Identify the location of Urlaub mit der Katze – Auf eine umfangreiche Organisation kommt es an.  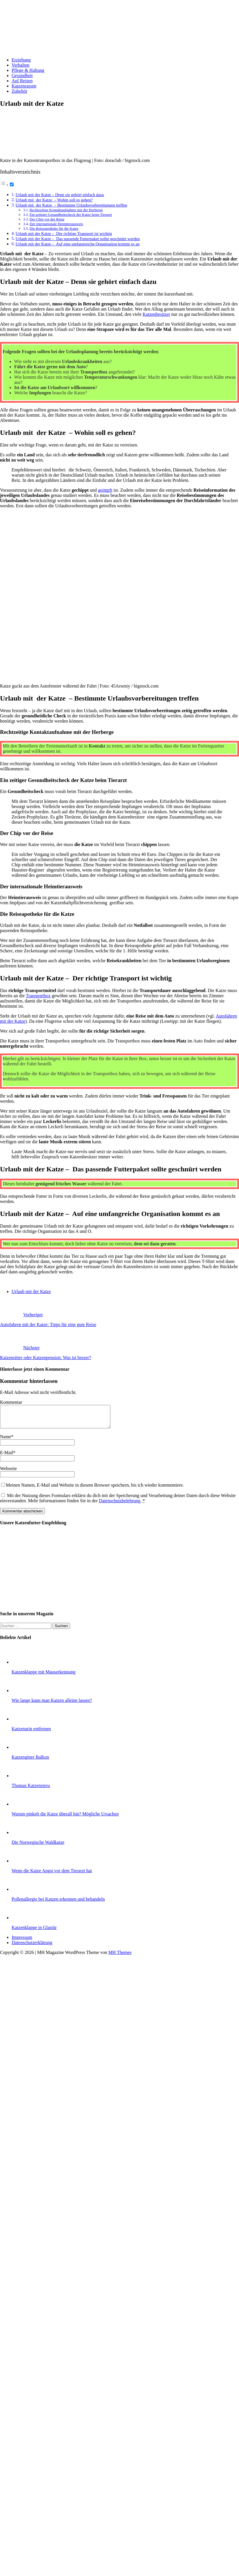
(78, 244).